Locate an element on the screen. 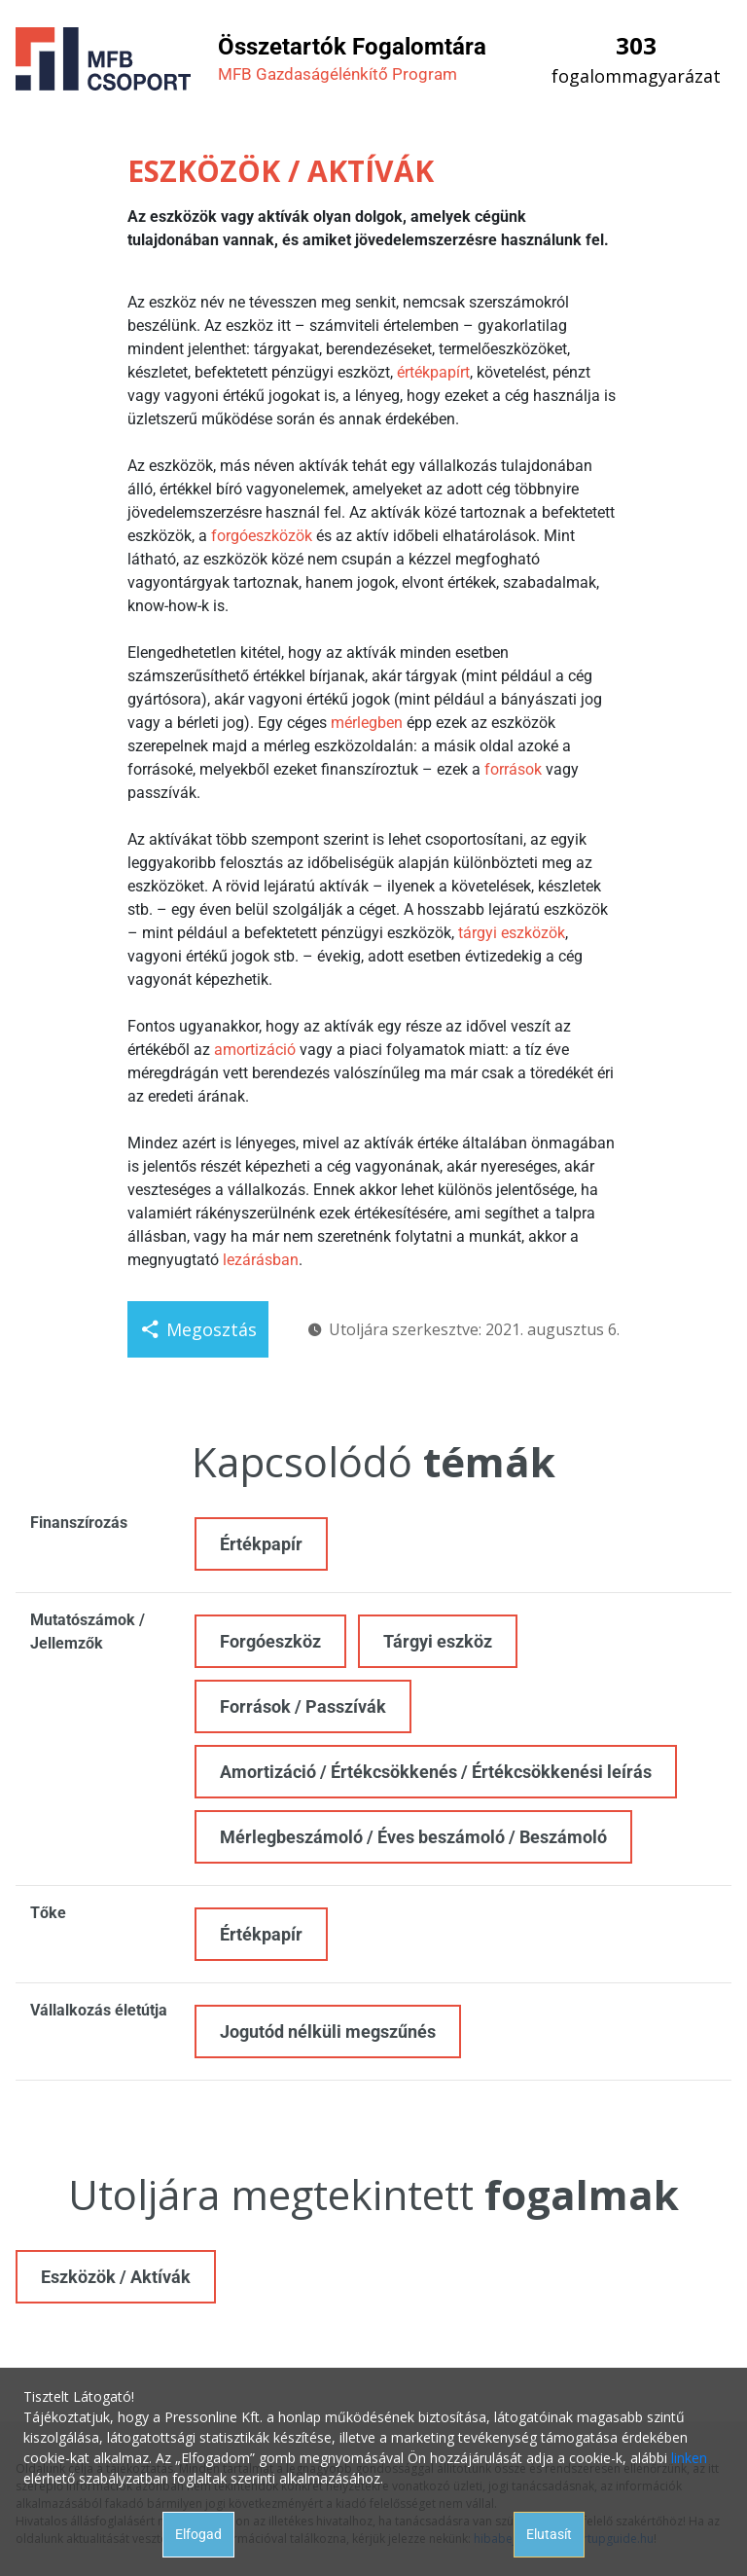 The width and height of the screenshot is (747, 2576). értékpapírt is located at coordinates (433, 372).